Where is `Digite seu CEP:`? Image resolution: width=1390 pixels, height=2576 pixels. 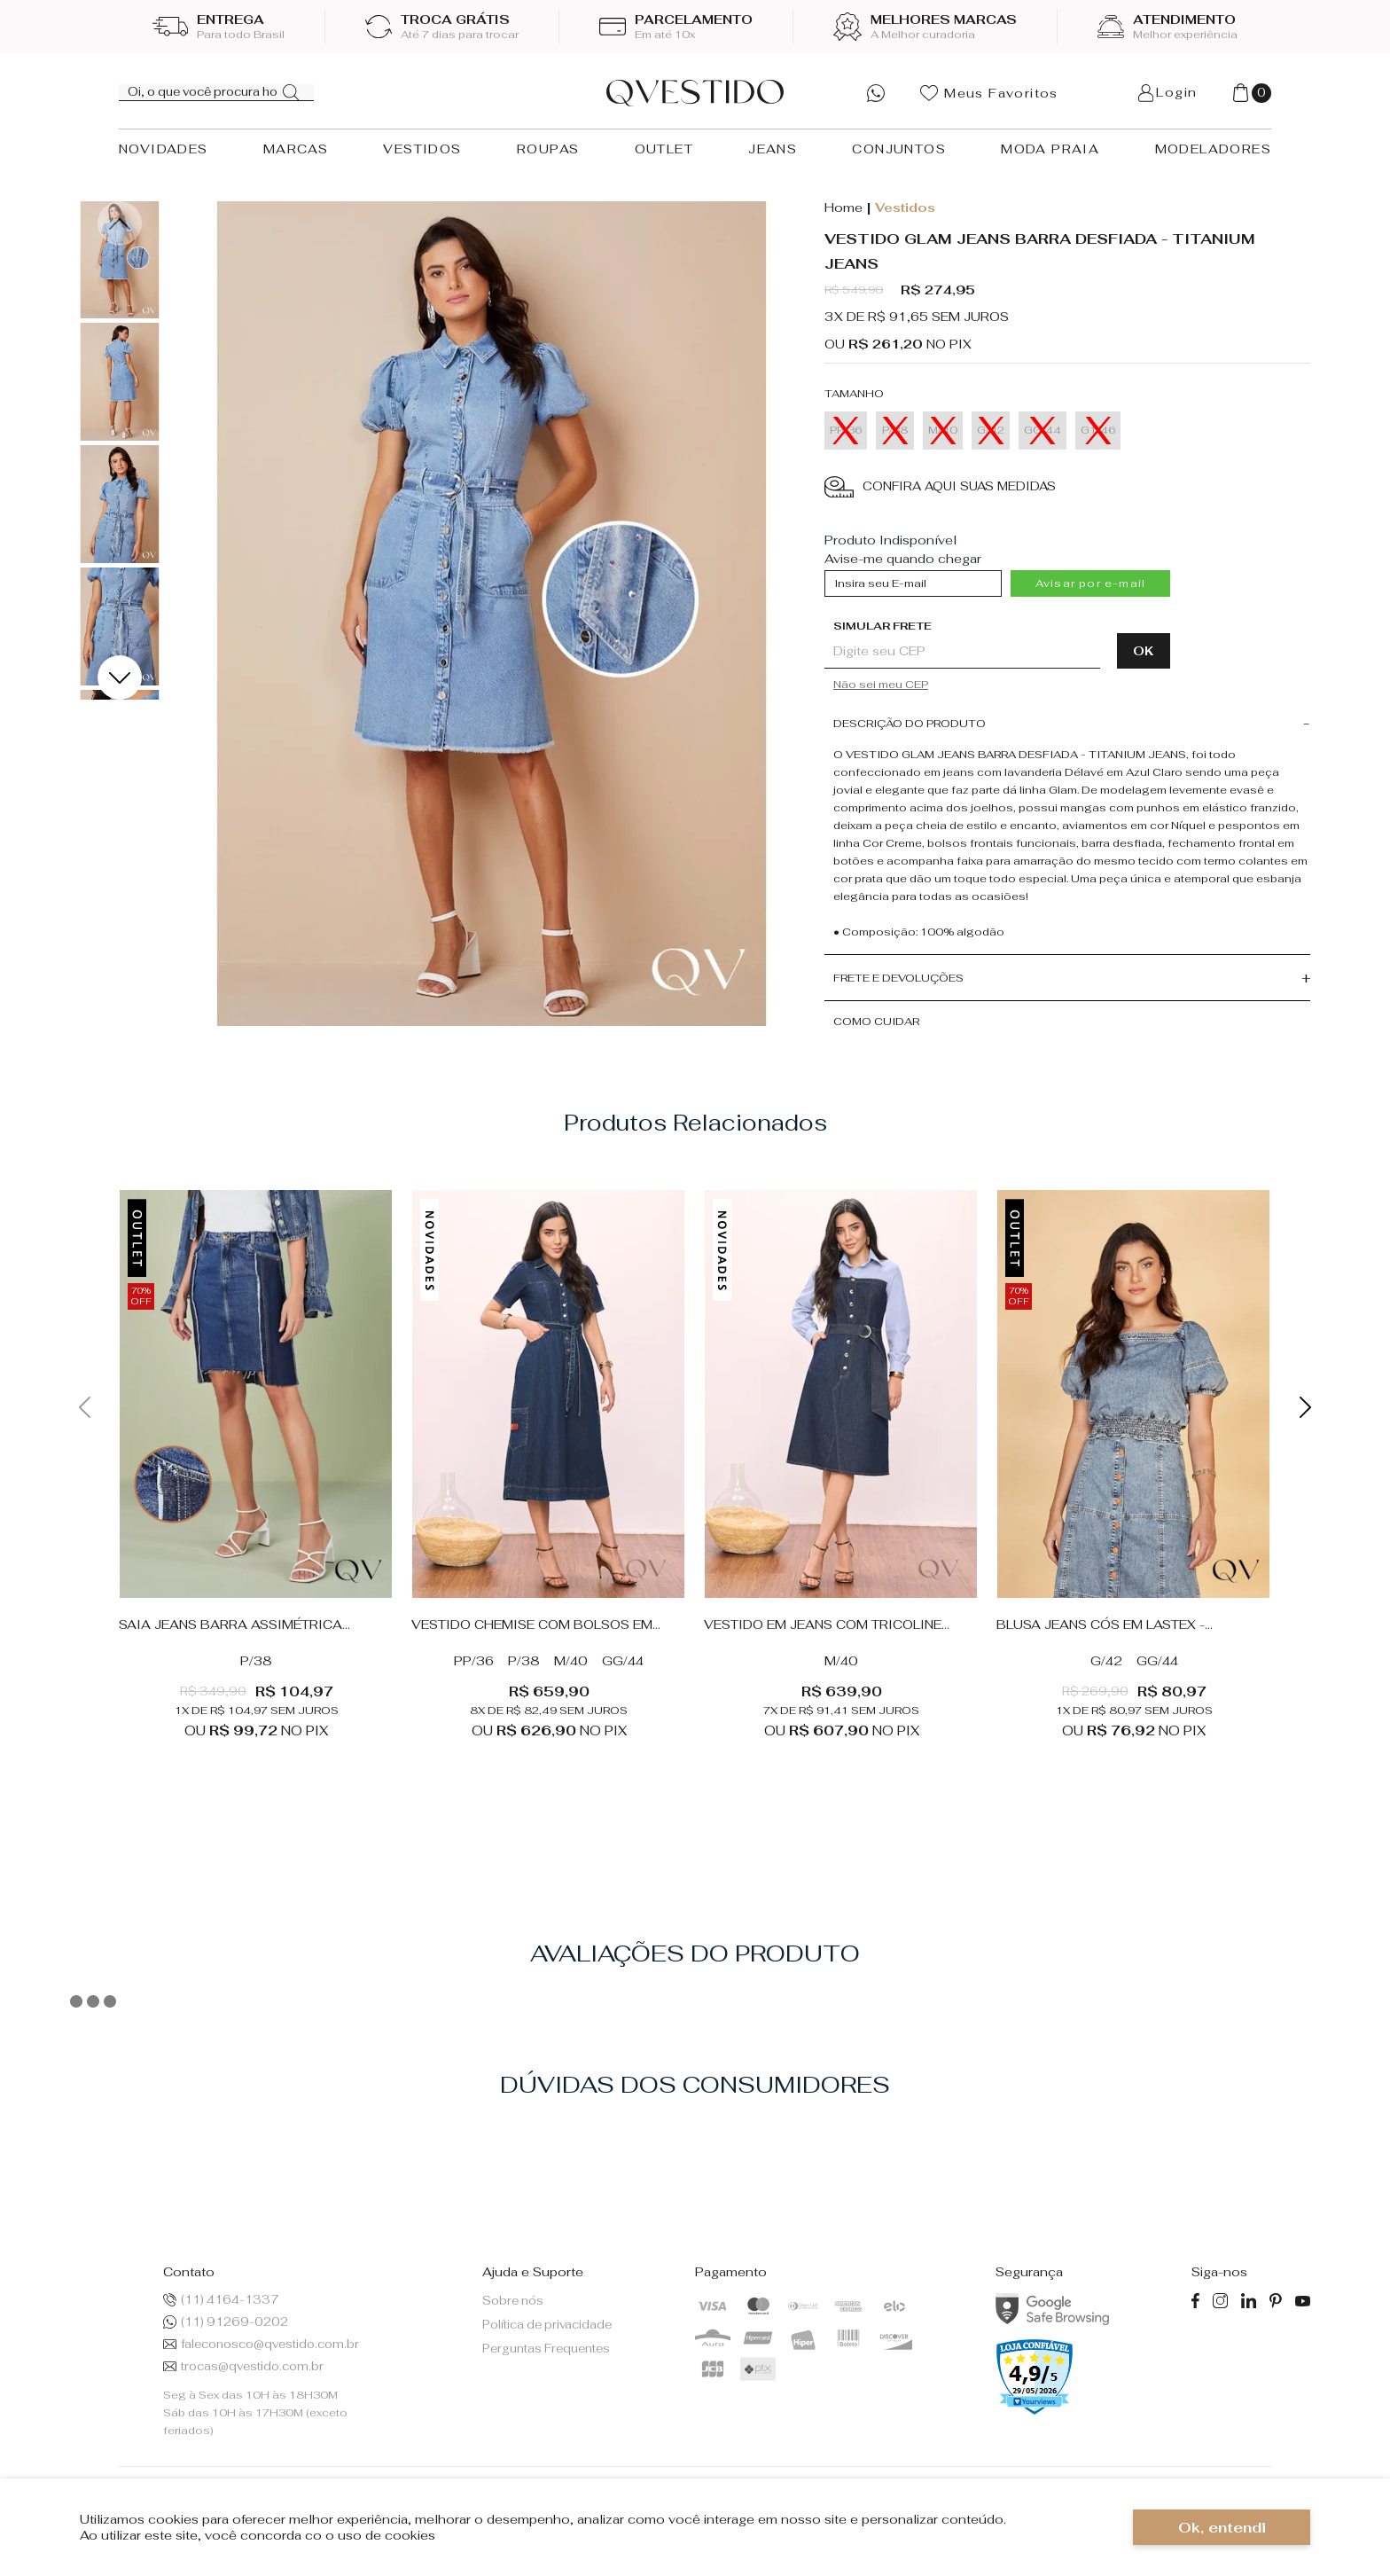
Digite seu CEP: is located at coordinates (997, 626).